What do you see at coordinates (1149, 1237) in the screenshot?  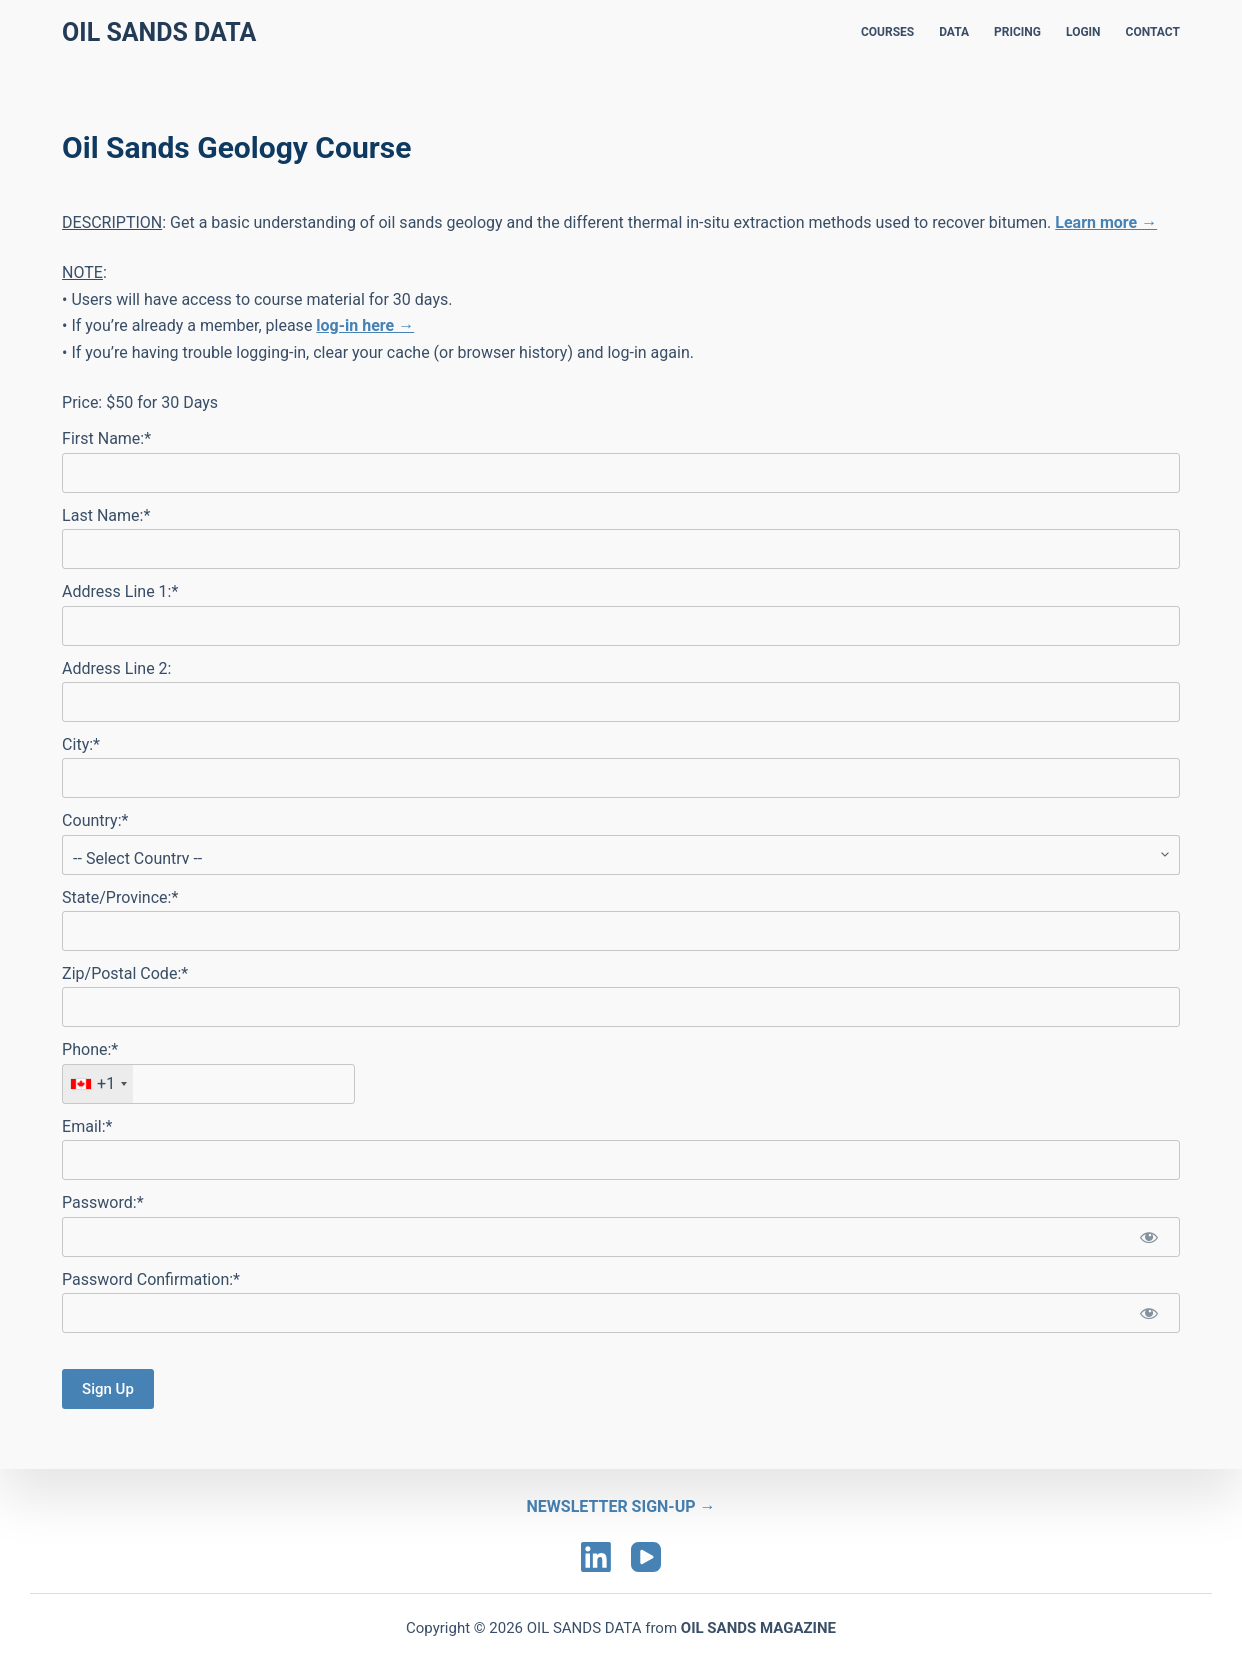 I see `[Show password]` at bounding box center [1149, 1237].